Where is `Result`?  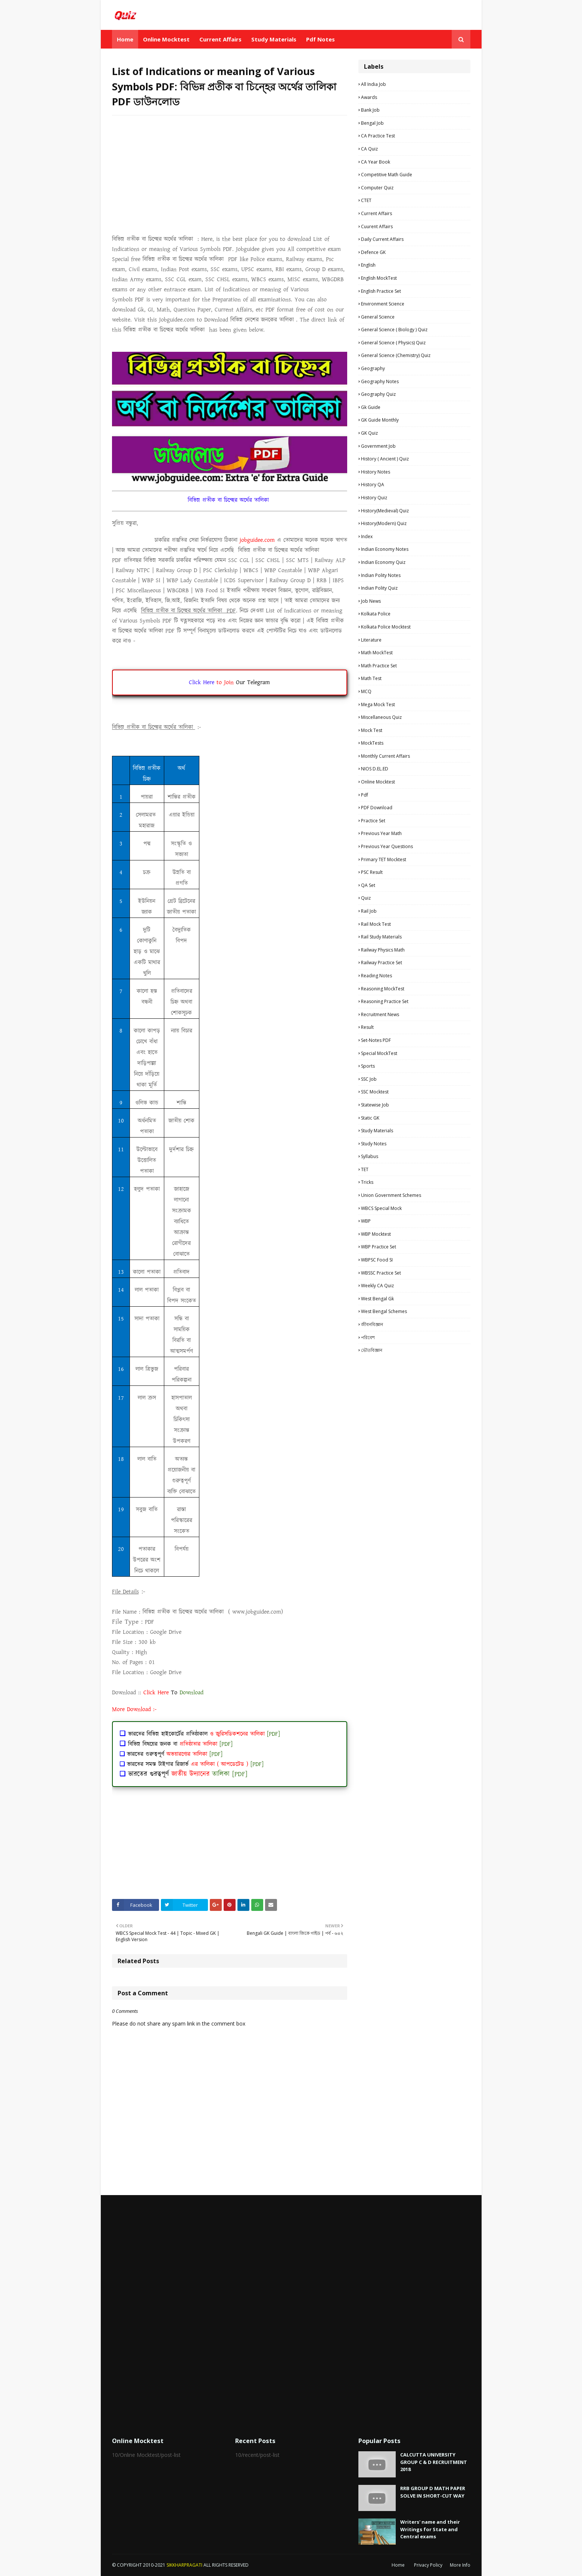 Result is located at coordinates (367, 1027).